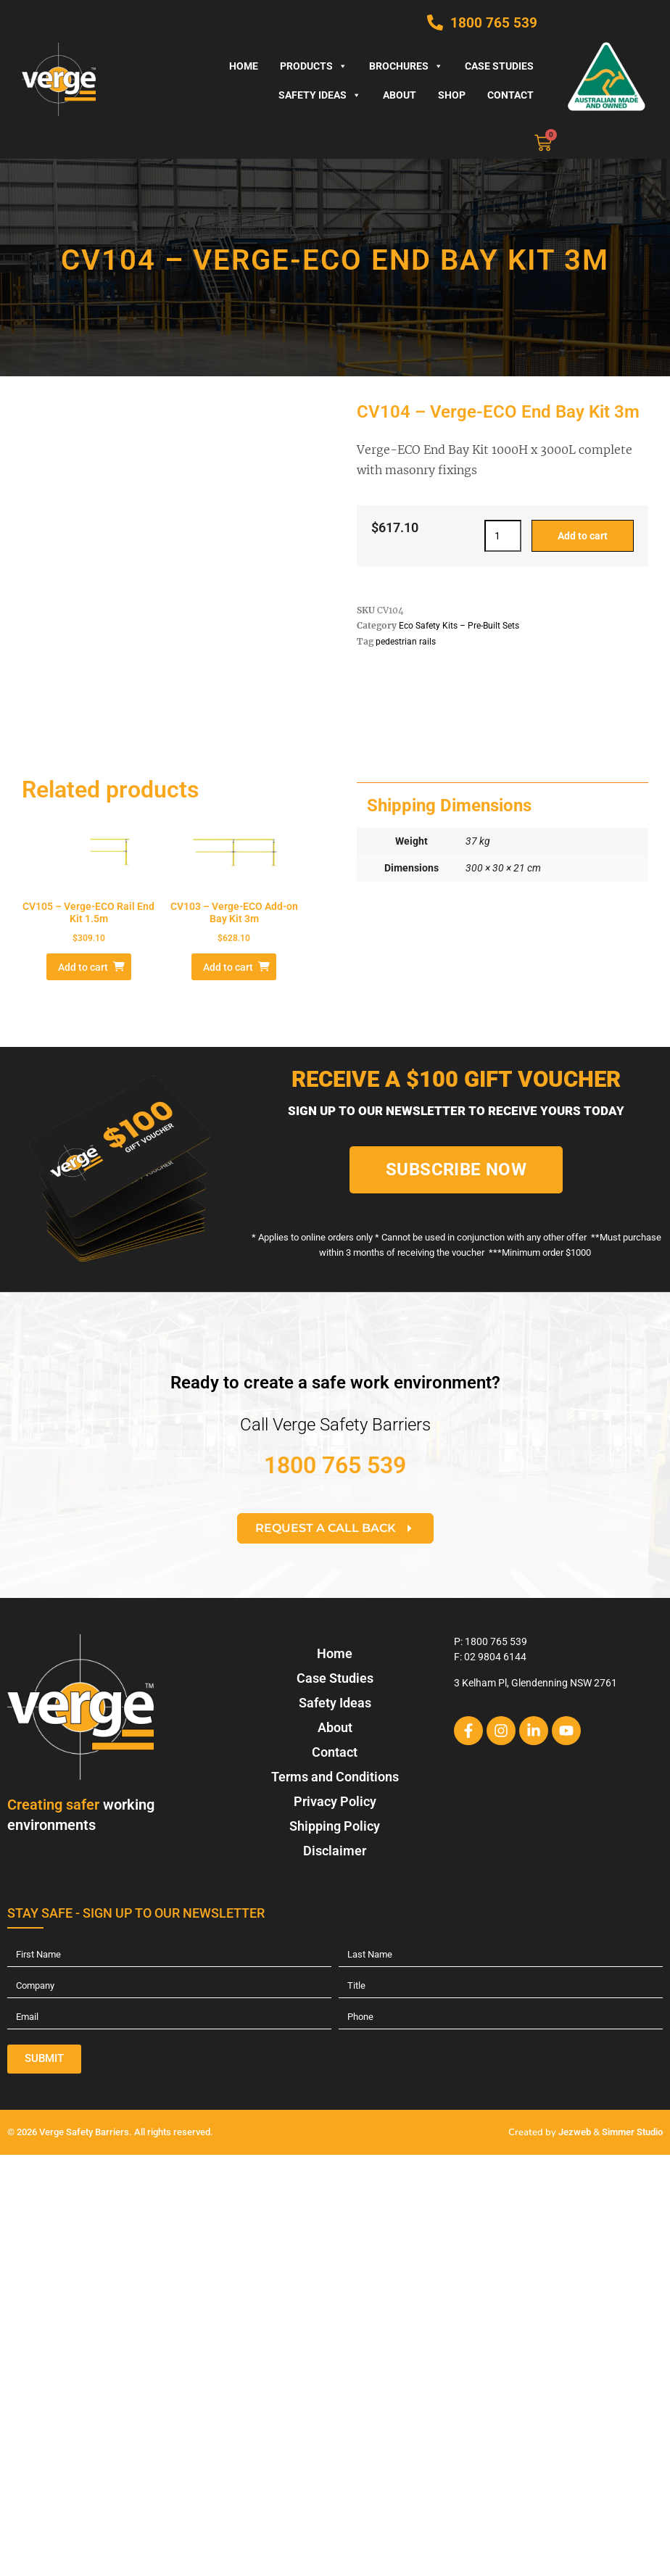 This screenshot has width=670, height=2576. Describe the element at coordinates (334, 1826) in the screenshot. I see `Shipping Policy` at that location.